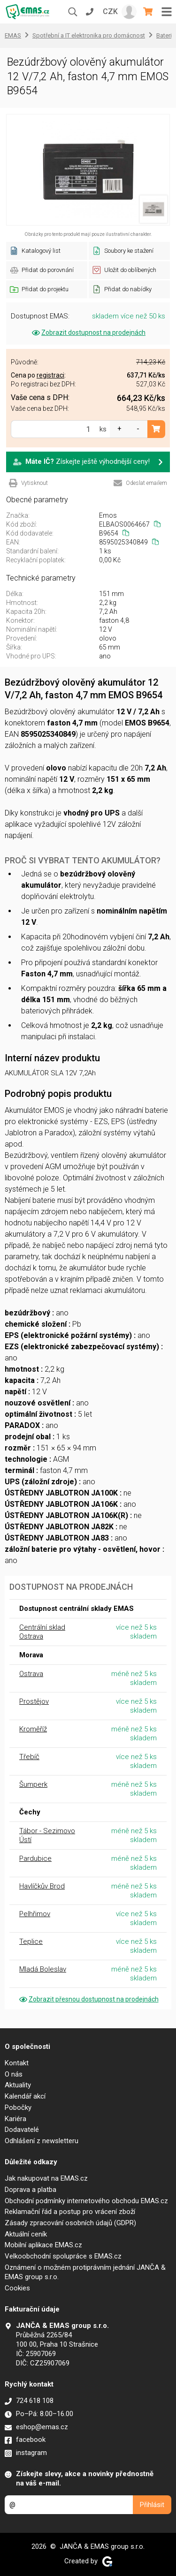 This screenshot has width=176, height=2576. I want to click on Ostrava, so click(31, 1673).